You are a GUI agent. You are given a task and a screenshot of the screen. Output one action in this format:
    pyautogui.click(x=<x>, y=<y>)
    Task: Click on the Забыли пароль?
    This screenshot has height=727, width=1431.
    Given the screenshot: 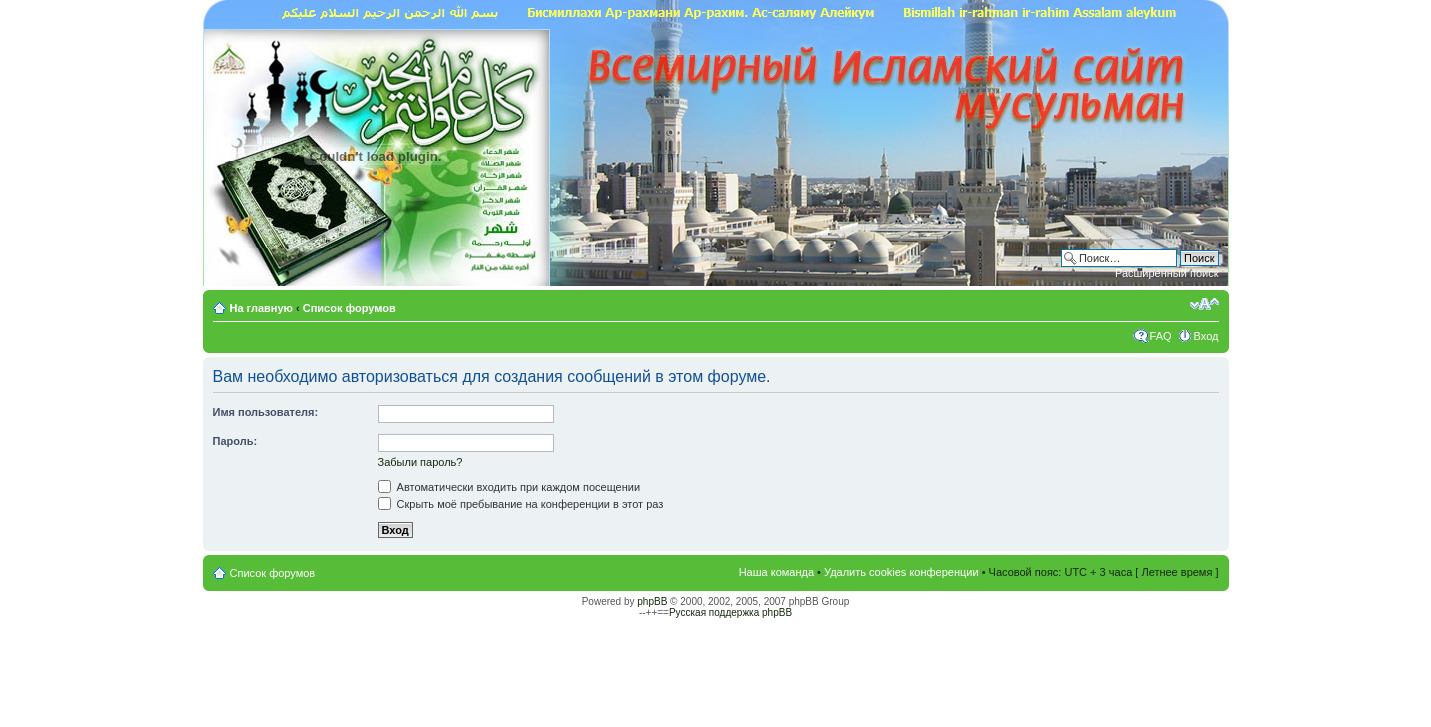 What is the action you would take?
    pyautogui.click(x=420, y=462)
    